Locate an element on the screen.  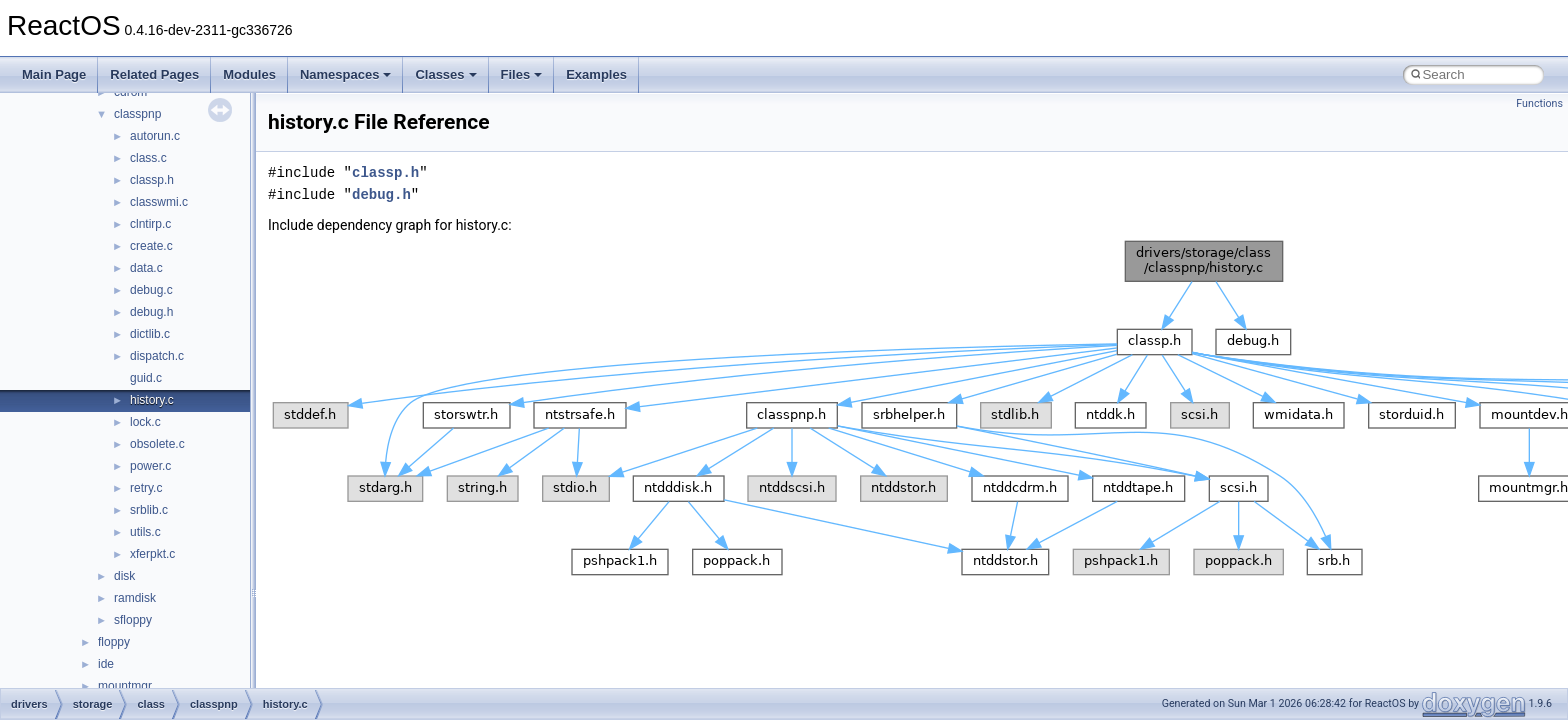
guid.c is located at coordinates (146, 378).